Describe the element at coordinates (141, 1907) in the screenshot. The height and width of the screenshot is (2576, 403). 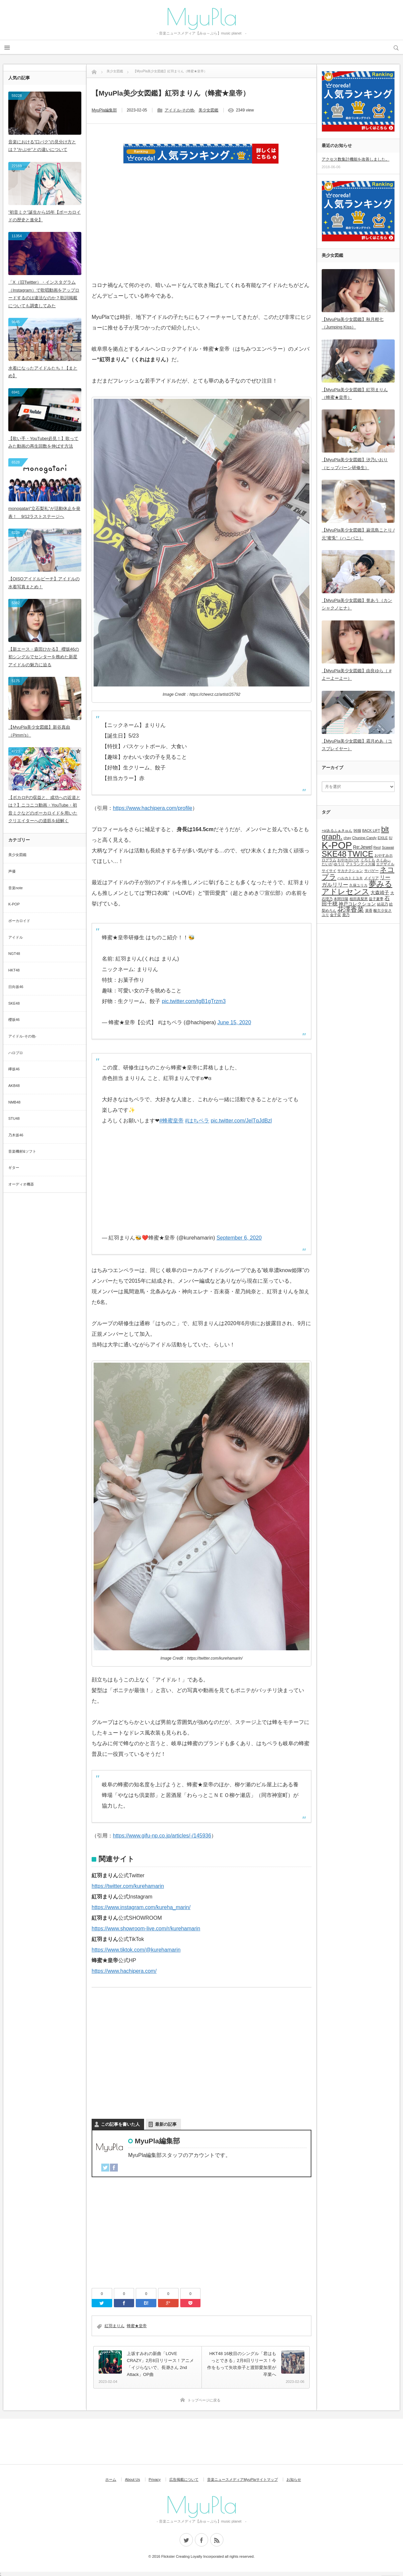
I see `https://www.instagram.com/kureha_marin/` at that location.